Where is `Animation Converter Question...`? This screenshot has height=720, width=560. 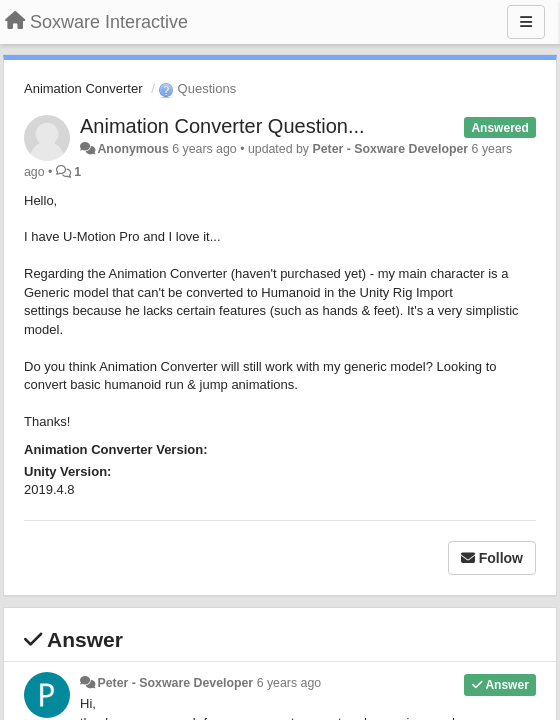
Animation Converter Question... is located at coordinates (222, 126).